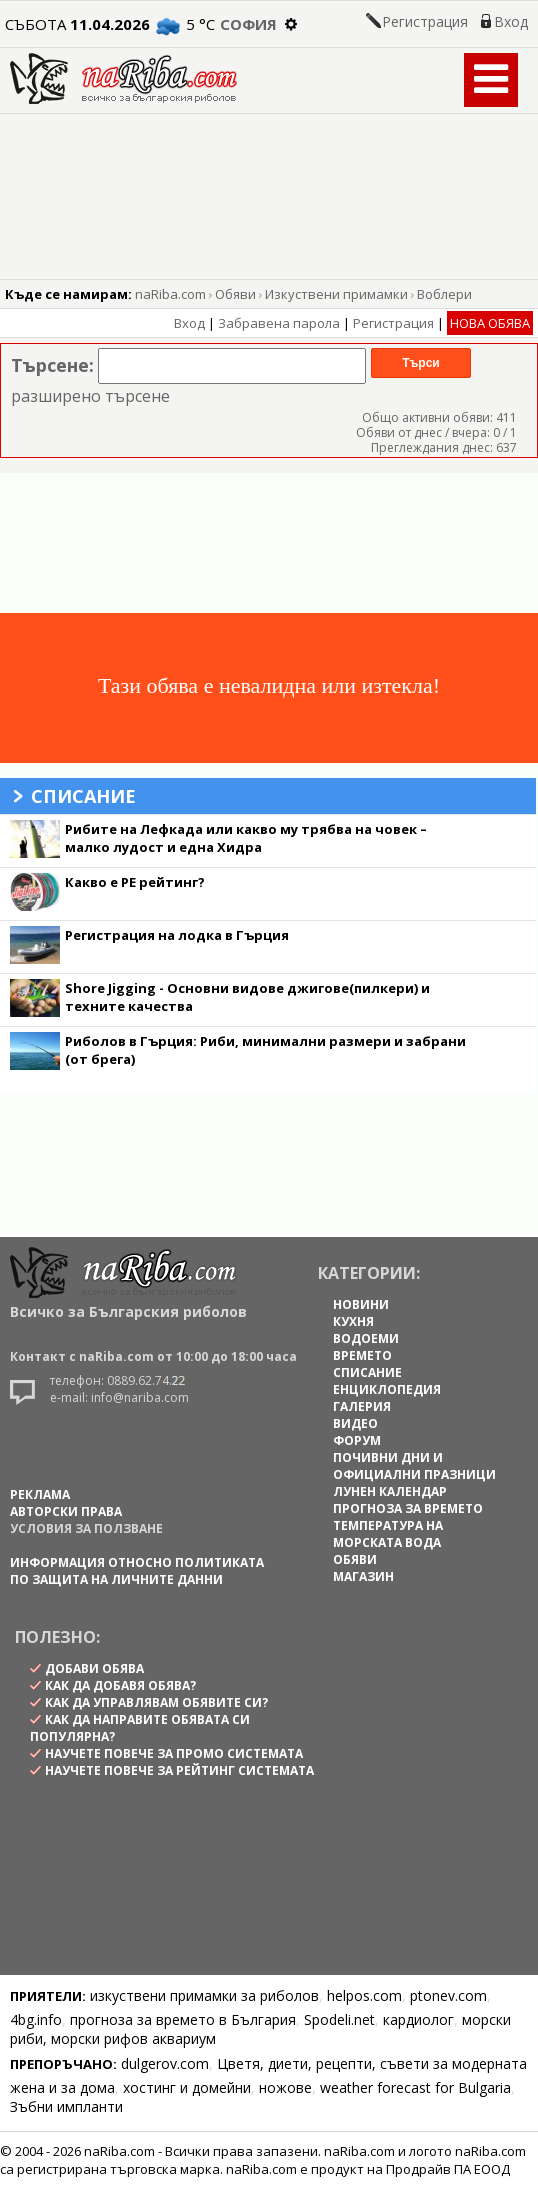  I want to click on НОВИНИ, so click(361, 1304).